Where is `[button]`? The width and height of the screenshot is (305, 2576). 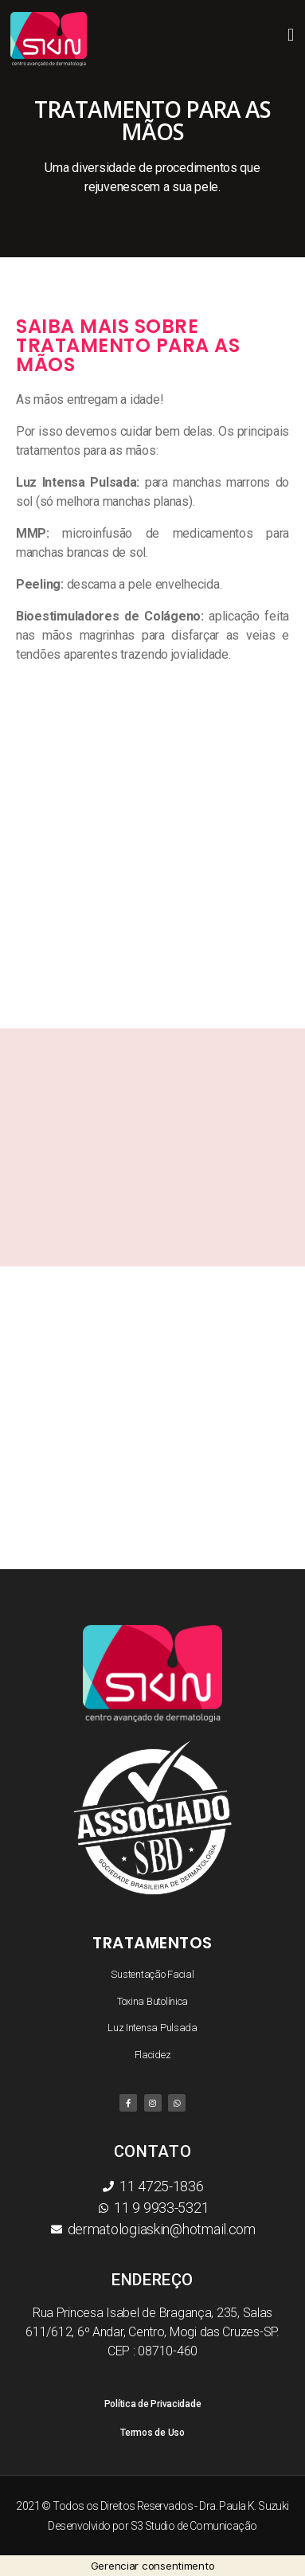 [button] is located at coordinates (290, 35).